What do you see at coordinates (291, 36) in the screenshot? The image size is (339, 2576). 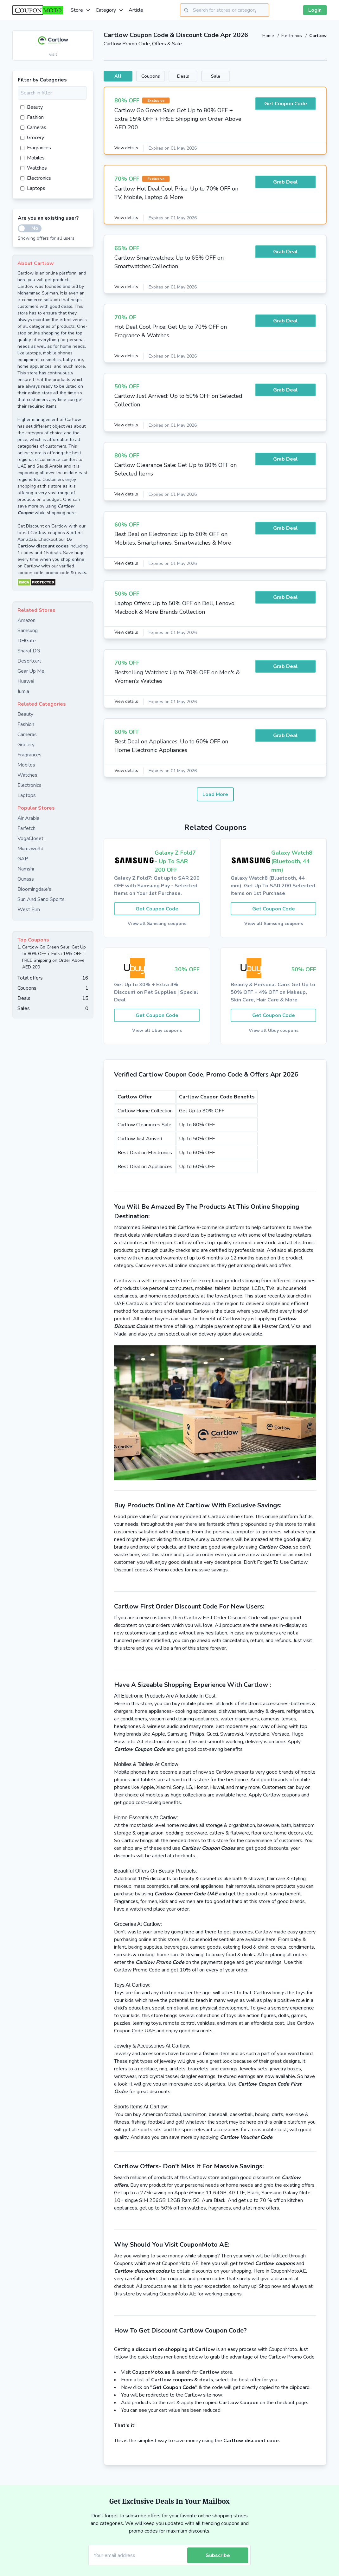 I see `Electronics` at bounding box center [291, 36].